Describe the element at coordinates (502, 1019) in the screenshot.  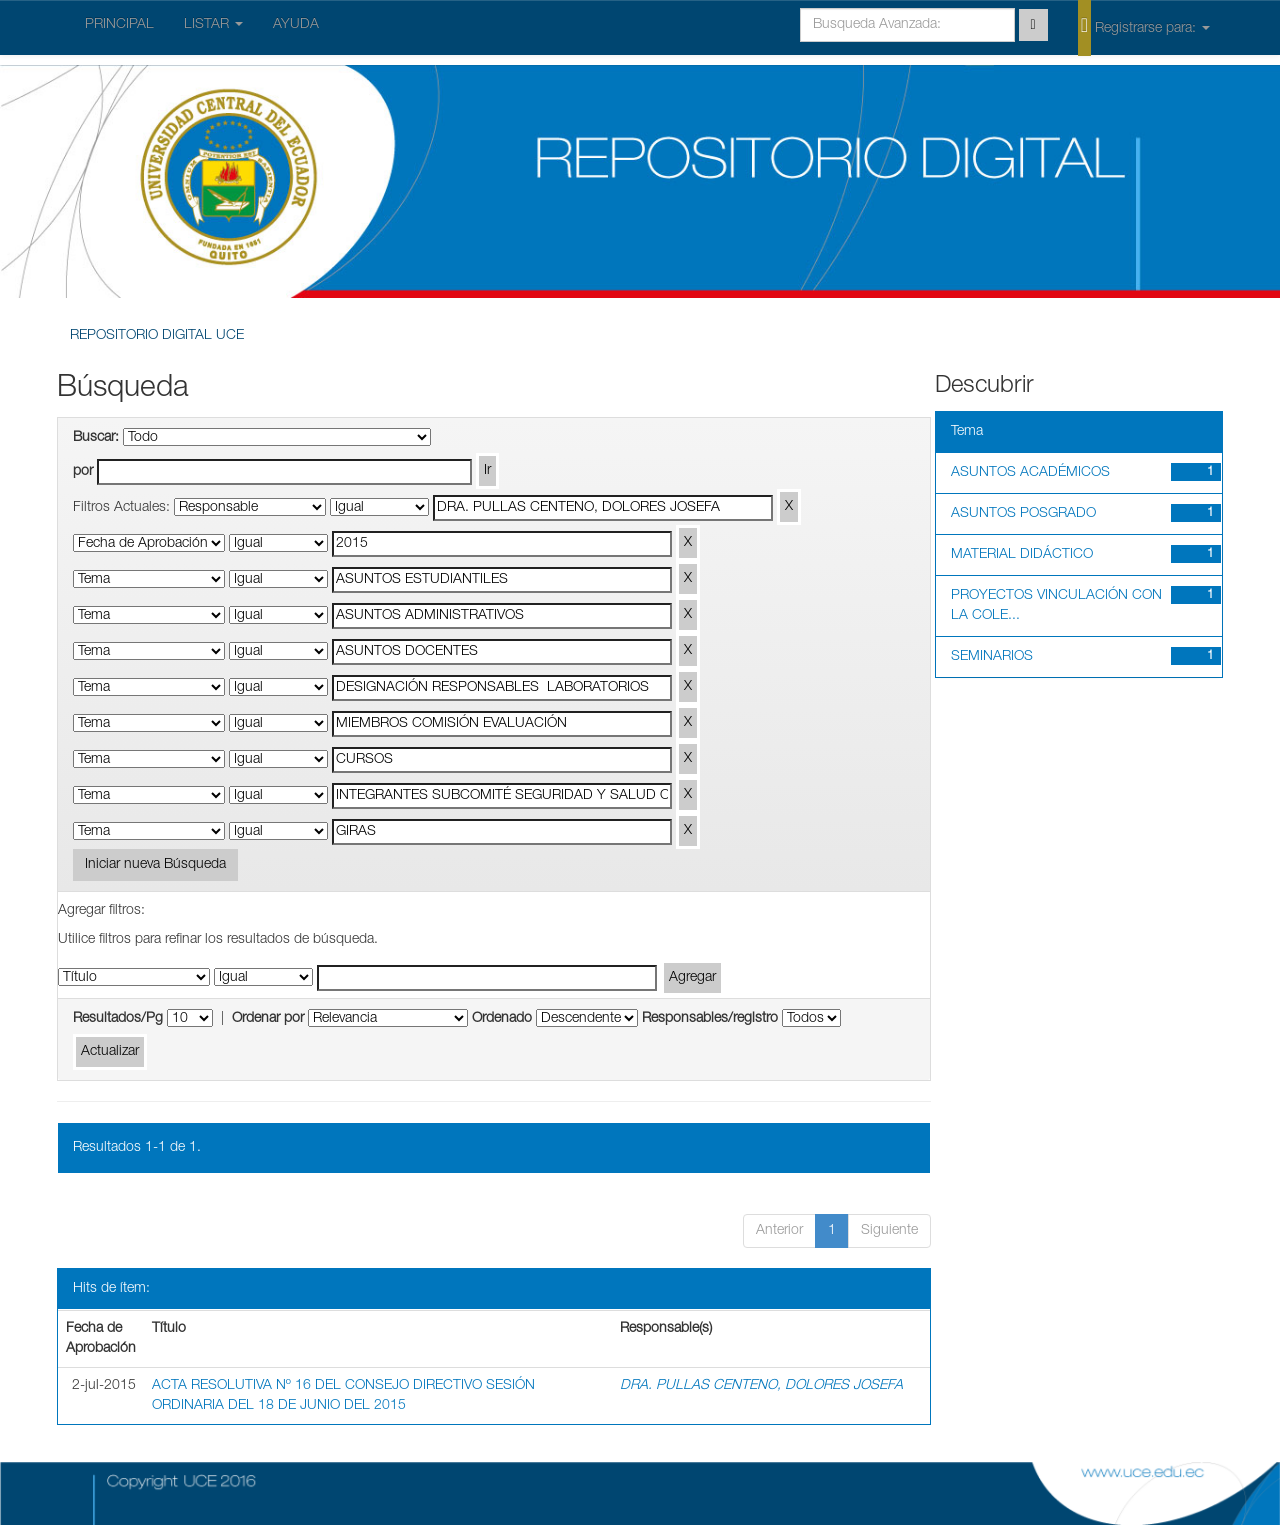
I see `Ordenado` at that location.